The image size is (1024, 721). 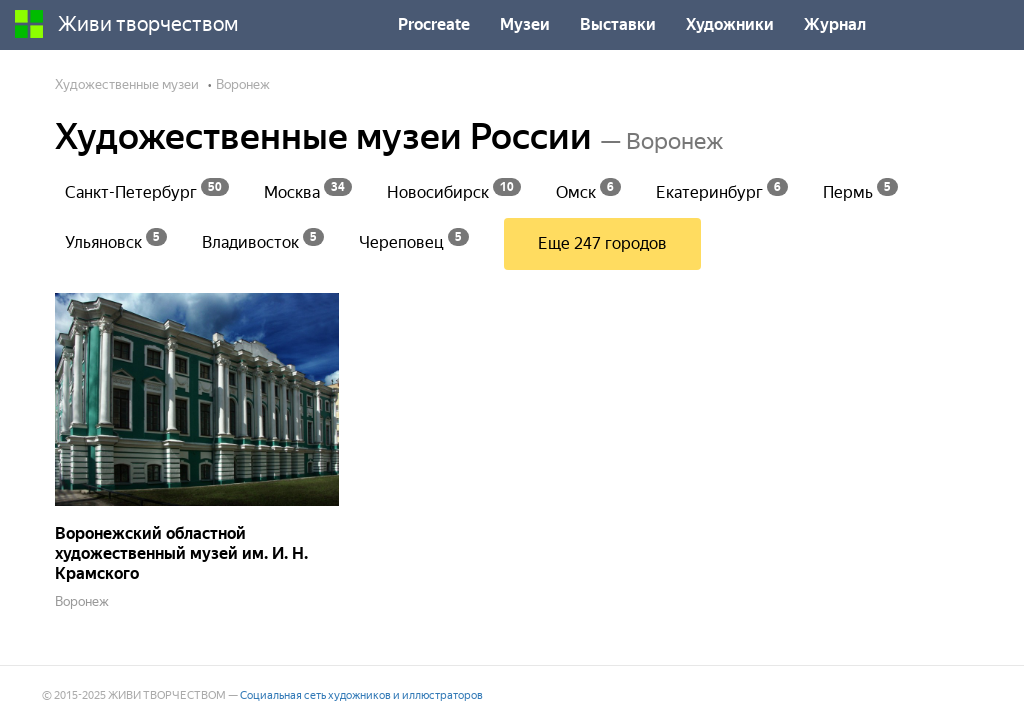 I want to click on Новосибирск, so click(x=454, y=189).